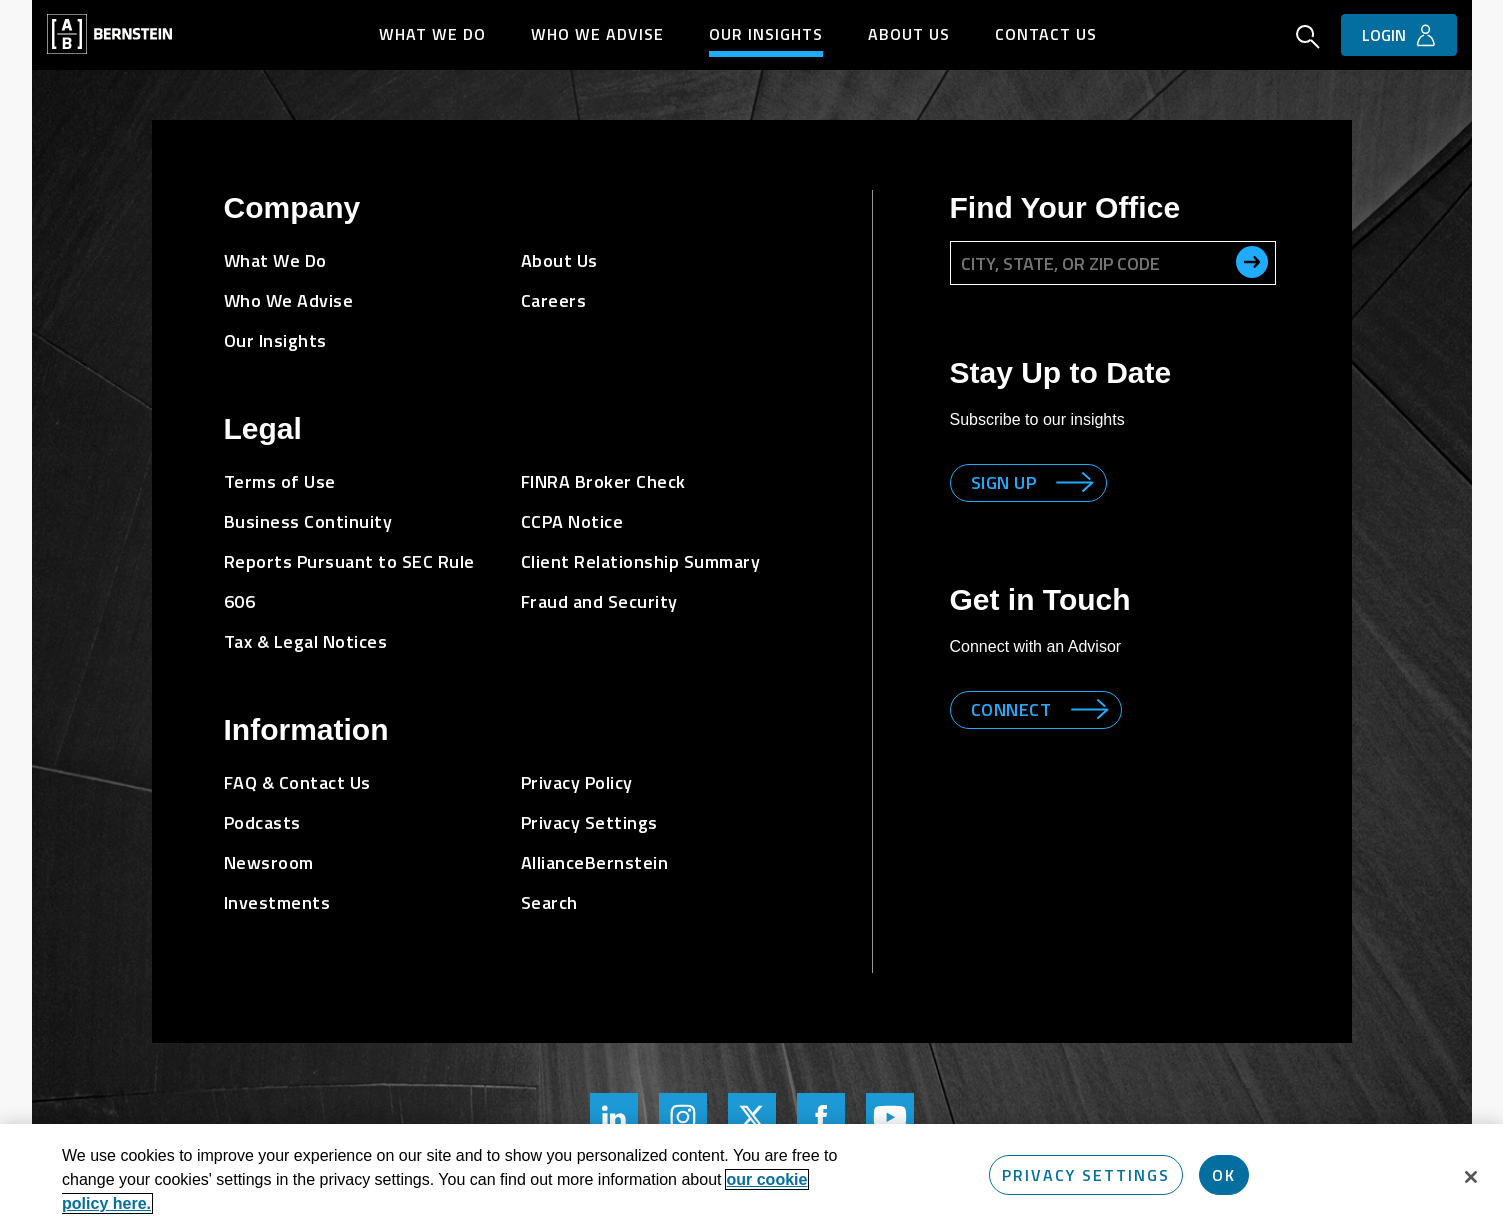 This screenshot has height=1230, width=1503. Describe the element at coordinates (641, 561) in the screenshot. I see `Client Relationship Summary` at that location.